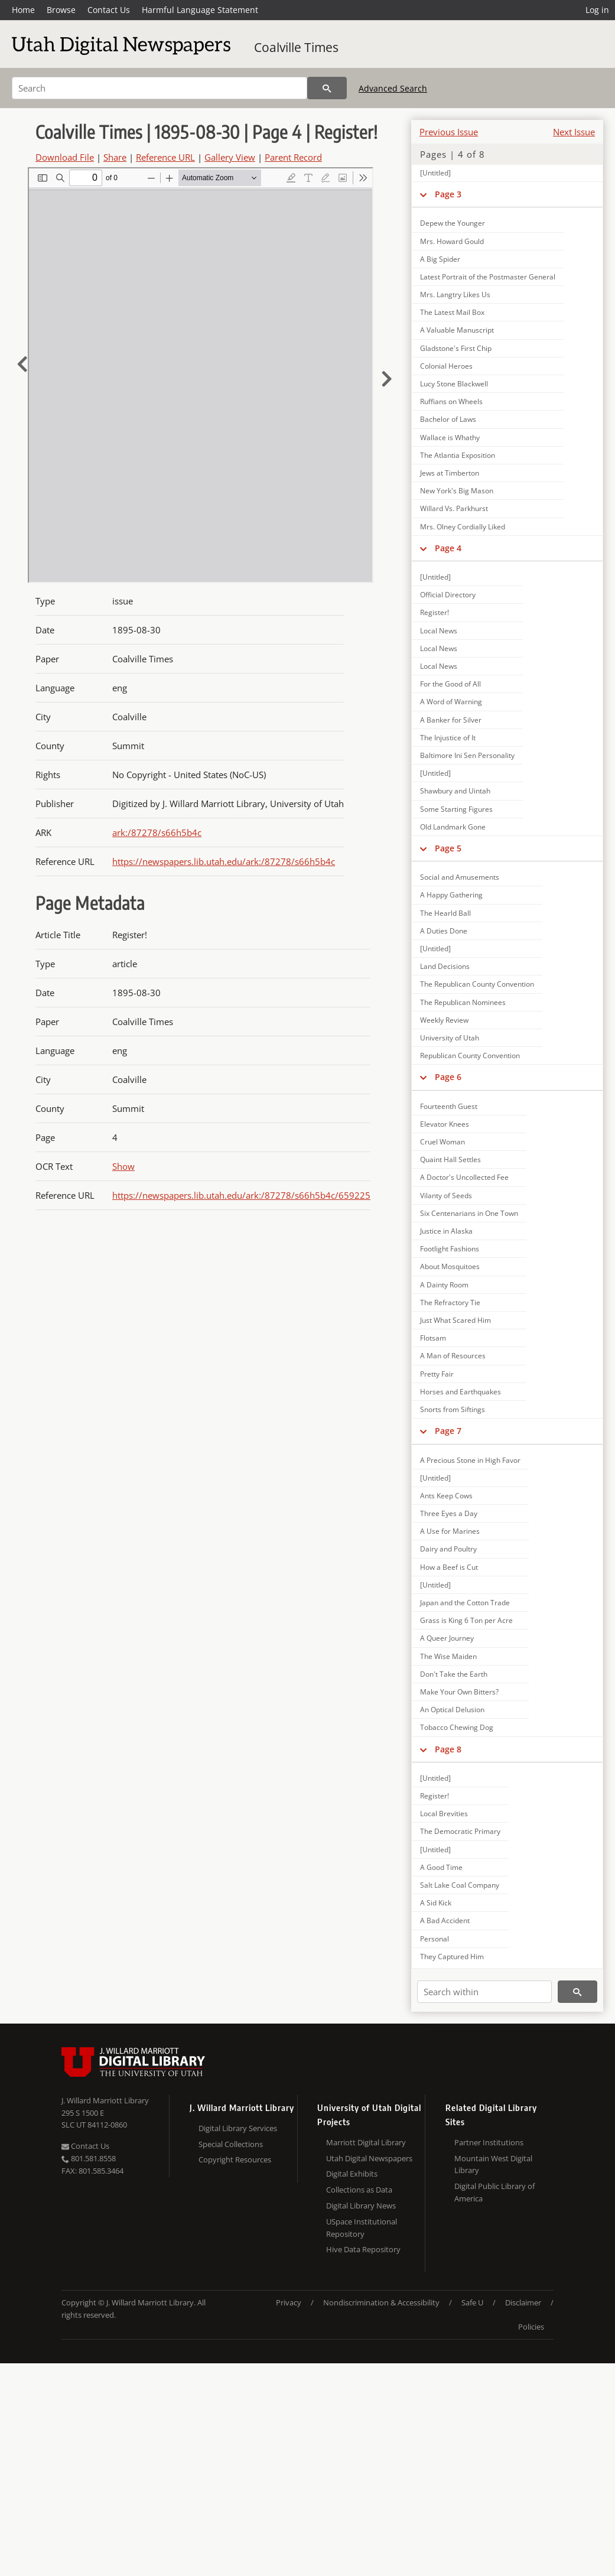 The width and height of the screenshot is (615, 2576). What do you see at coordinates (531, 2326) in the screenshot?
I see `Policies` at bounding box center [531, 2326].